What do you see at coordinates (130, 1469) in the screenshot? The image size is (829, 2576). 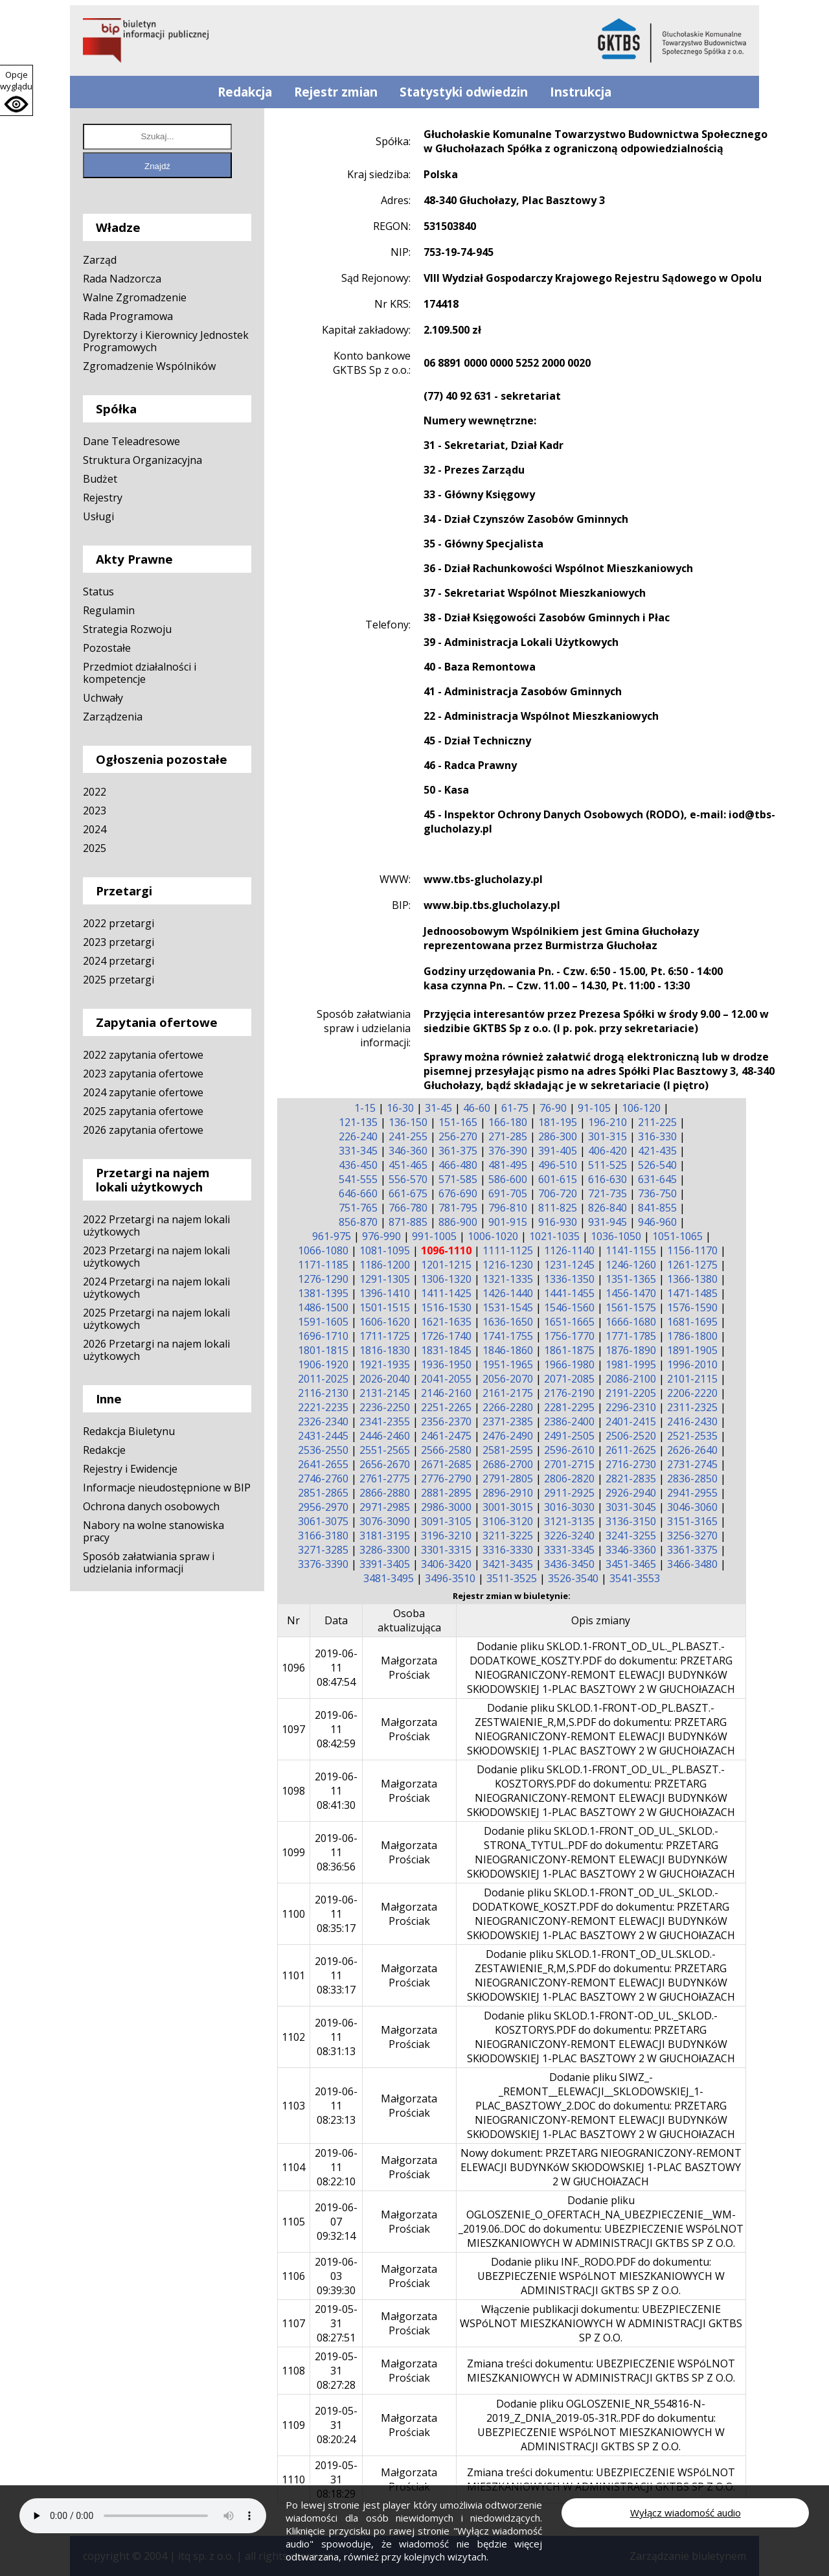 I see `Rejestry i Ewidencje` at bounding box center [130, 1469].